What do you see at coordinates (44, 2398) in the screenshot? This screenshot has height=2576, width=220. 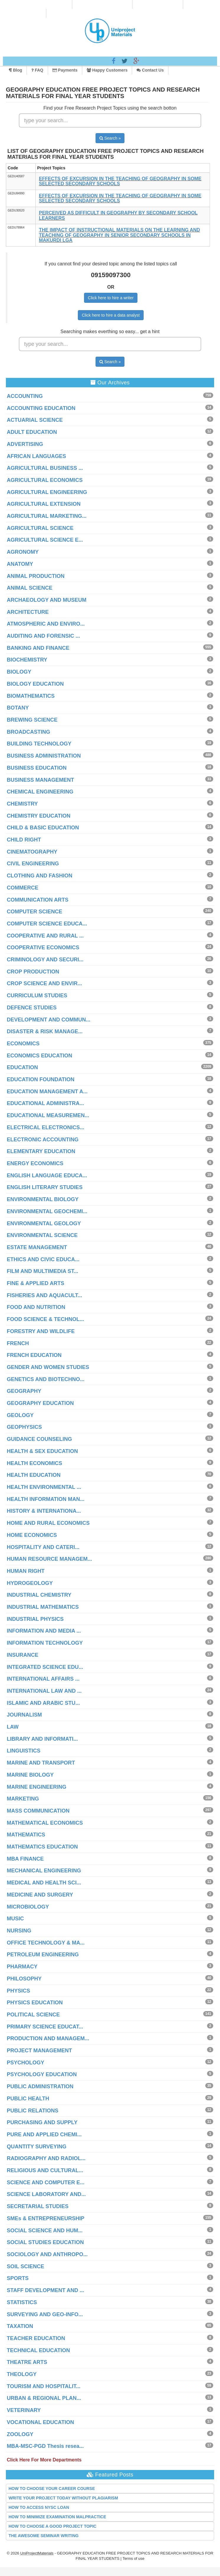 I see `URBAN & REGIONAL PLAN...` at bounding box center [44, 2398].